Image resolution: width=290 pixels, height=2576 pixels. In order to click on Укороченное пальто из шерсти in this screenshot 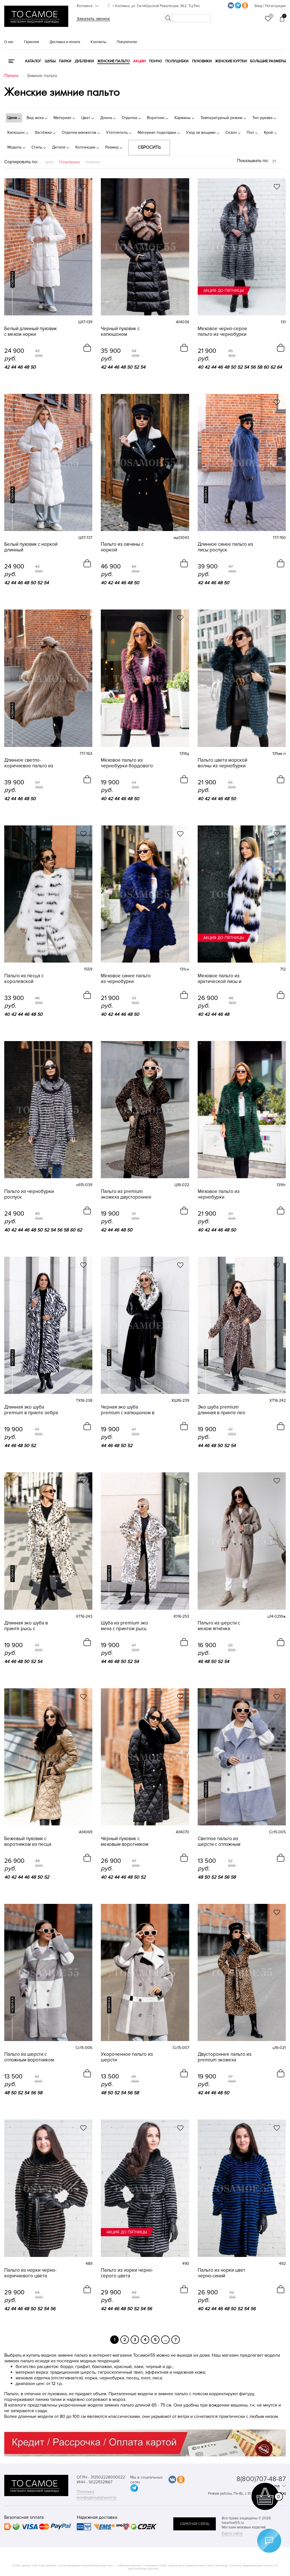, I will do `click(127, 2057)`.